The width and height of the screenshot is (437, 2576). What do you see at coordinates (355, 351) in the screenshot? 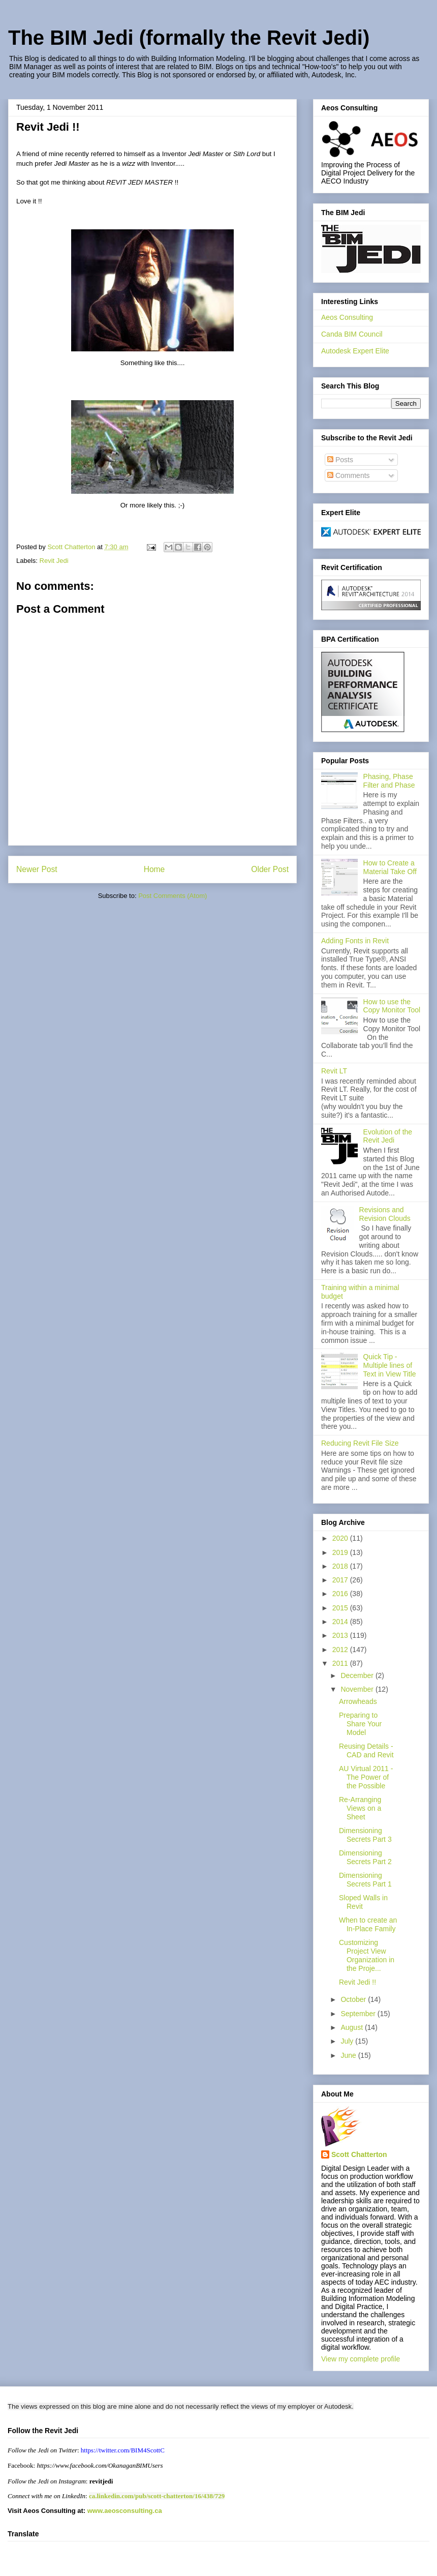
I see `Autodesk Expert Elite` at bounding box center [355, 351].